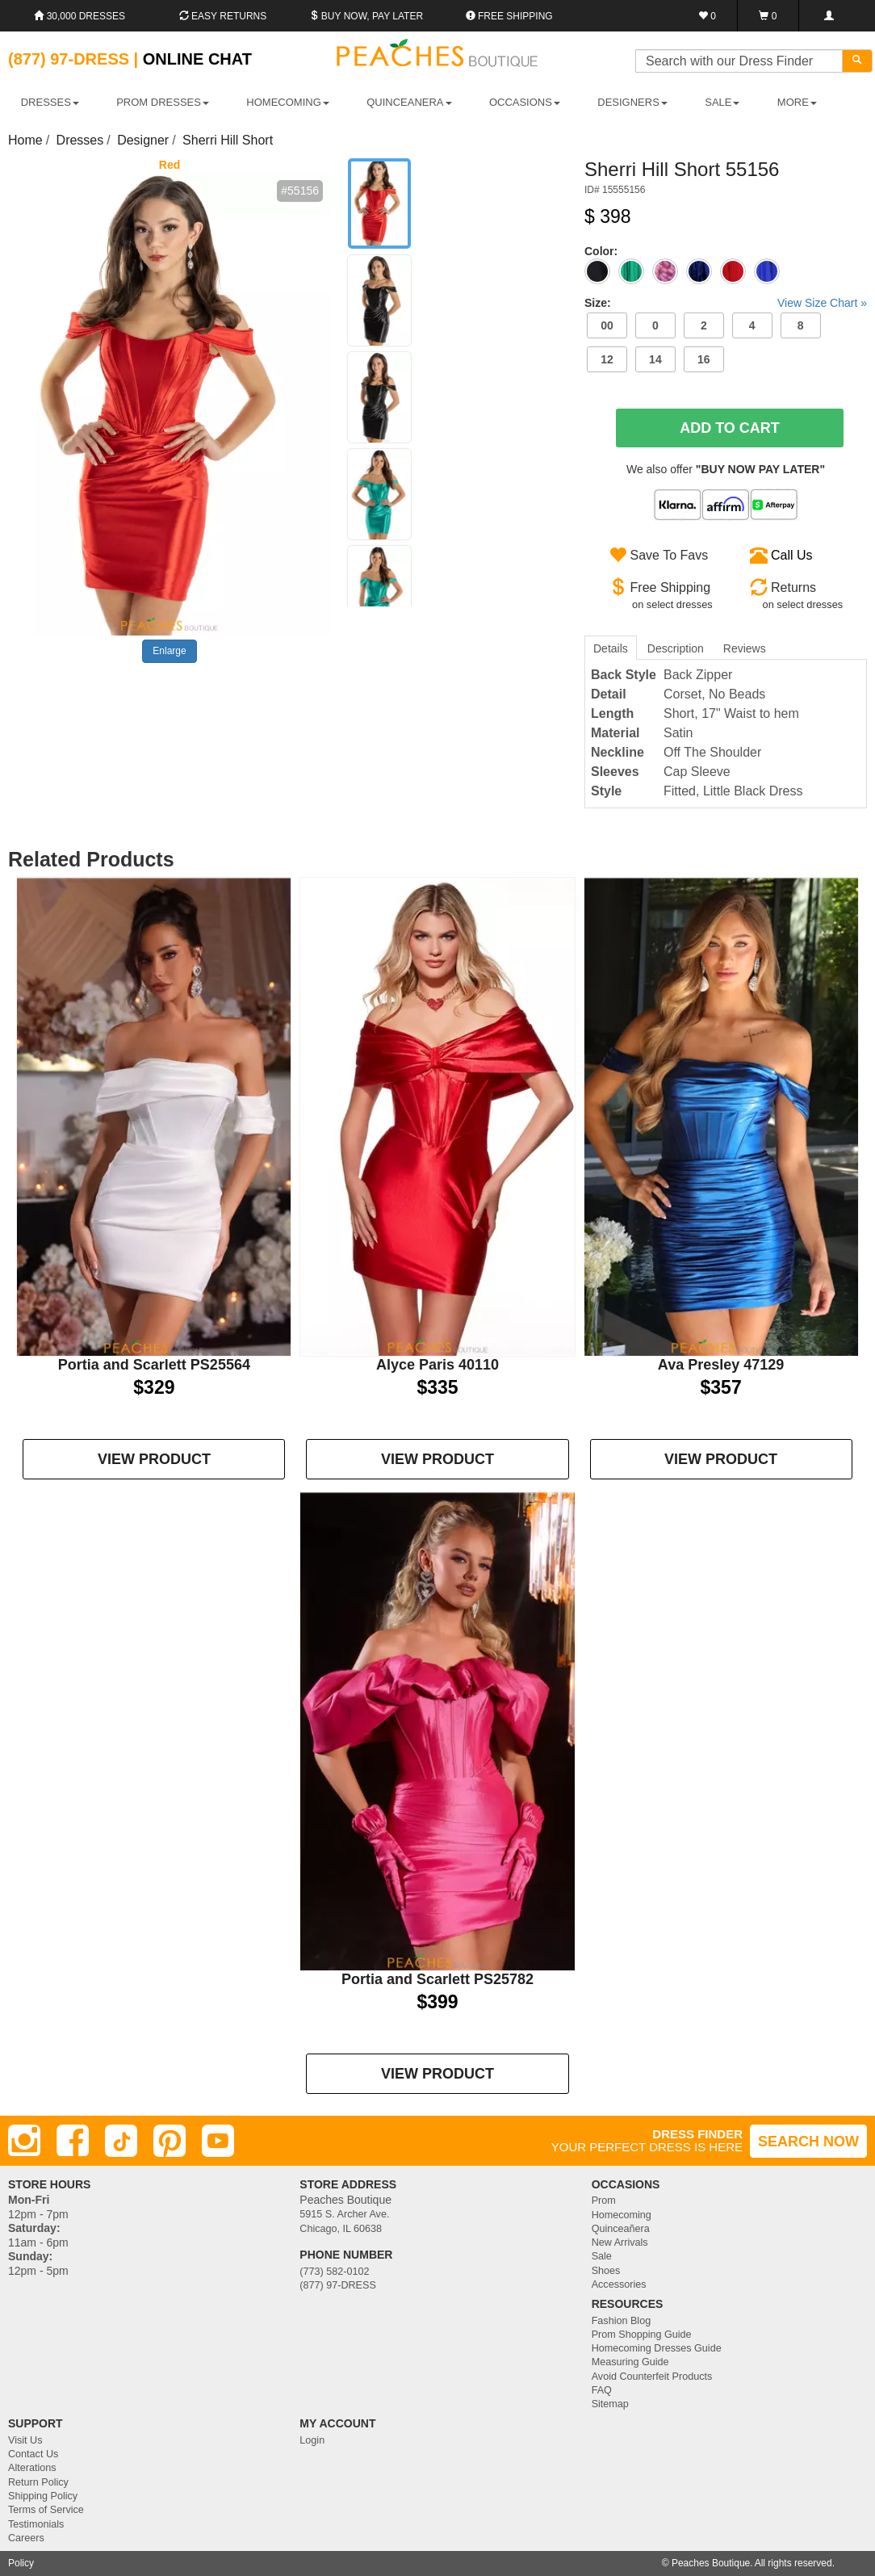  Describe the element at coordinates (675, 648) in the screenshot. I see `Description [tab]` at that location.